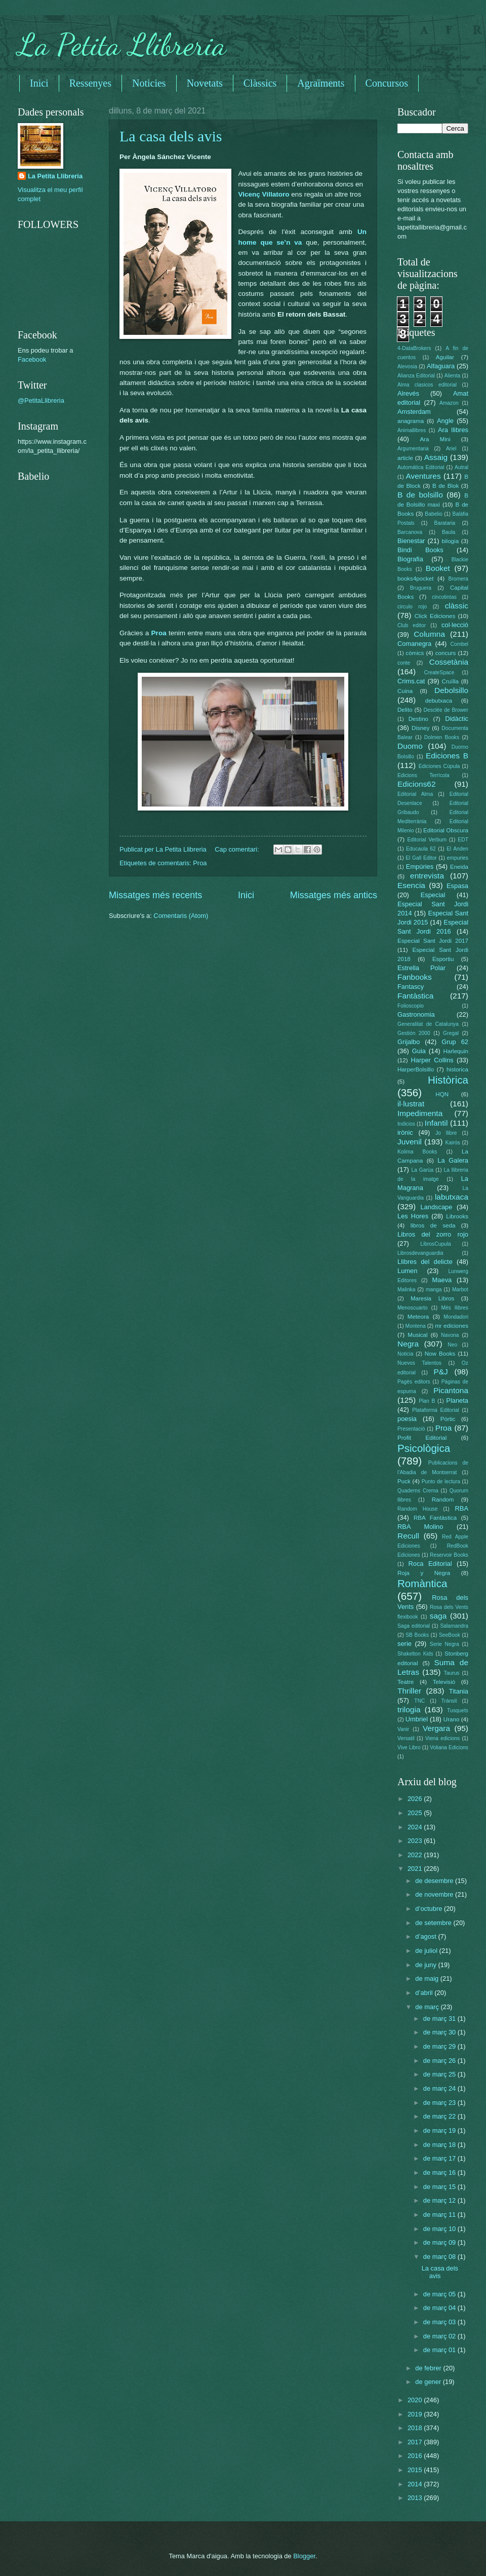  What do you see at coordinates (440, 2256) in the screenshot?
I see `de març 08` at bounding box center [440, 2256].